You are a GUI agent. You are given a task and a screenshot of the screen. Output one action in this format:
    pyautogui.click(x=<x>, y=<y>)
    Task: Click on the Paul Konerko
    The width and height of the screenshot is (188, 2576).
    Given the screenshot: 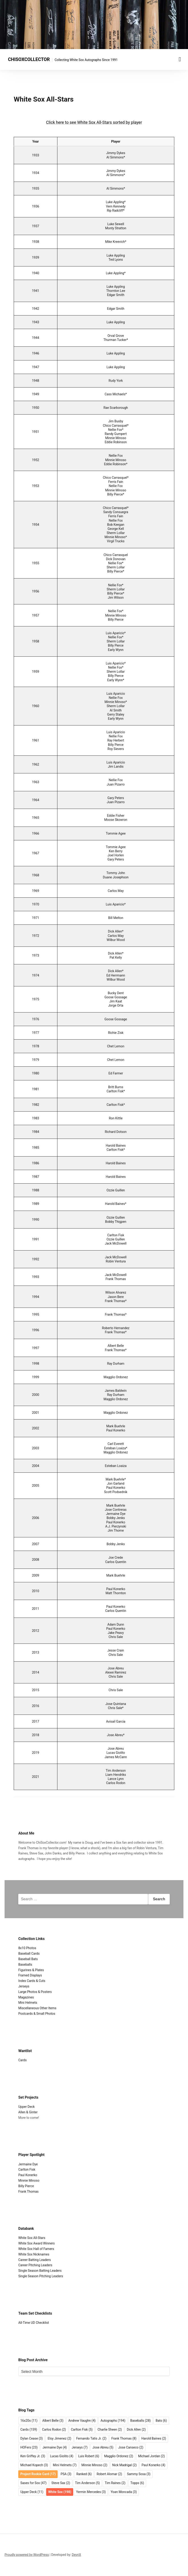 What is the action you would take?
    pyautogui.click(x=27, y=2175)
    